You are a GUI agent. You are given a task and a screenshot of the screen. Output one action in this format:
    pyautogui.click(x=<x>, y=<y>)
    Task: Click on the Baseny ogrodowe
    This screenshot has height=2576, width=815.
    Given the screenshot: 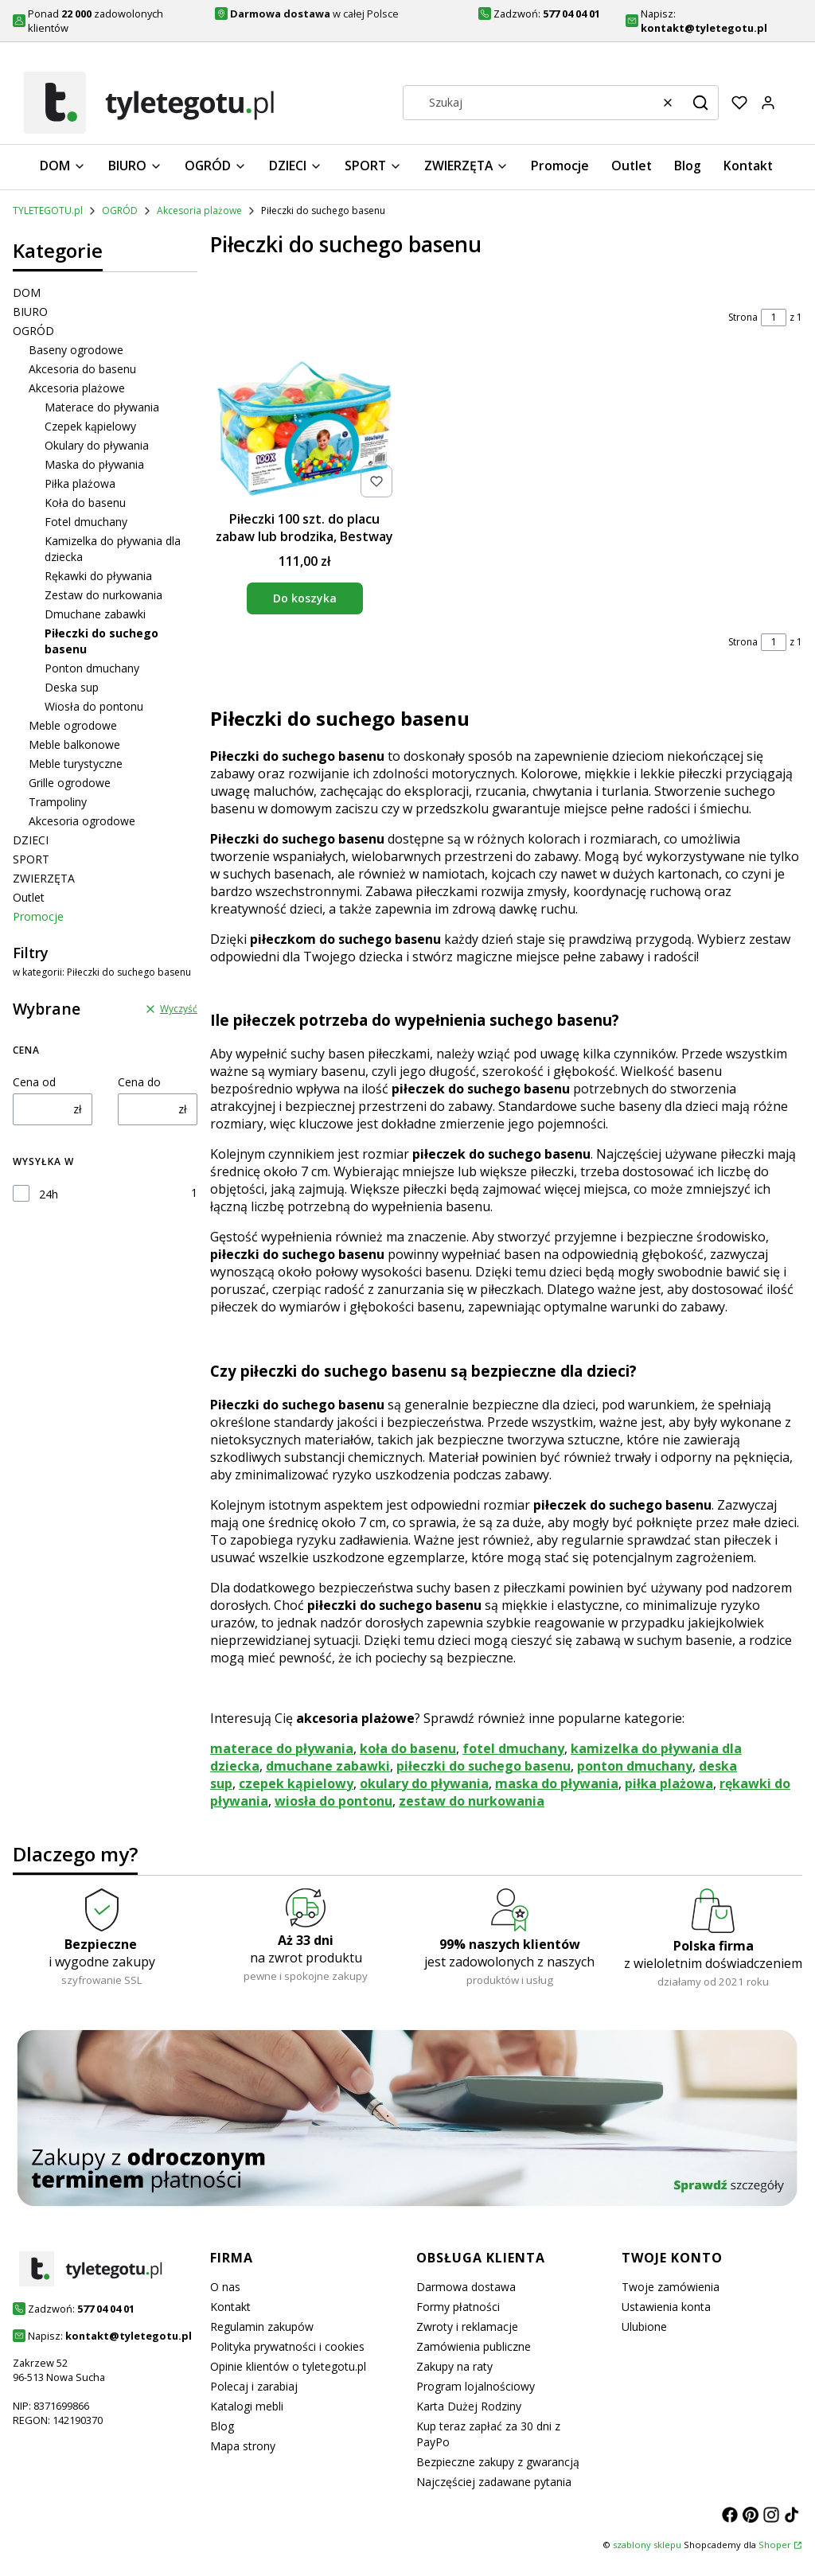 What is the action you would take?
    pyautogui.click(x=76, y=349)
    